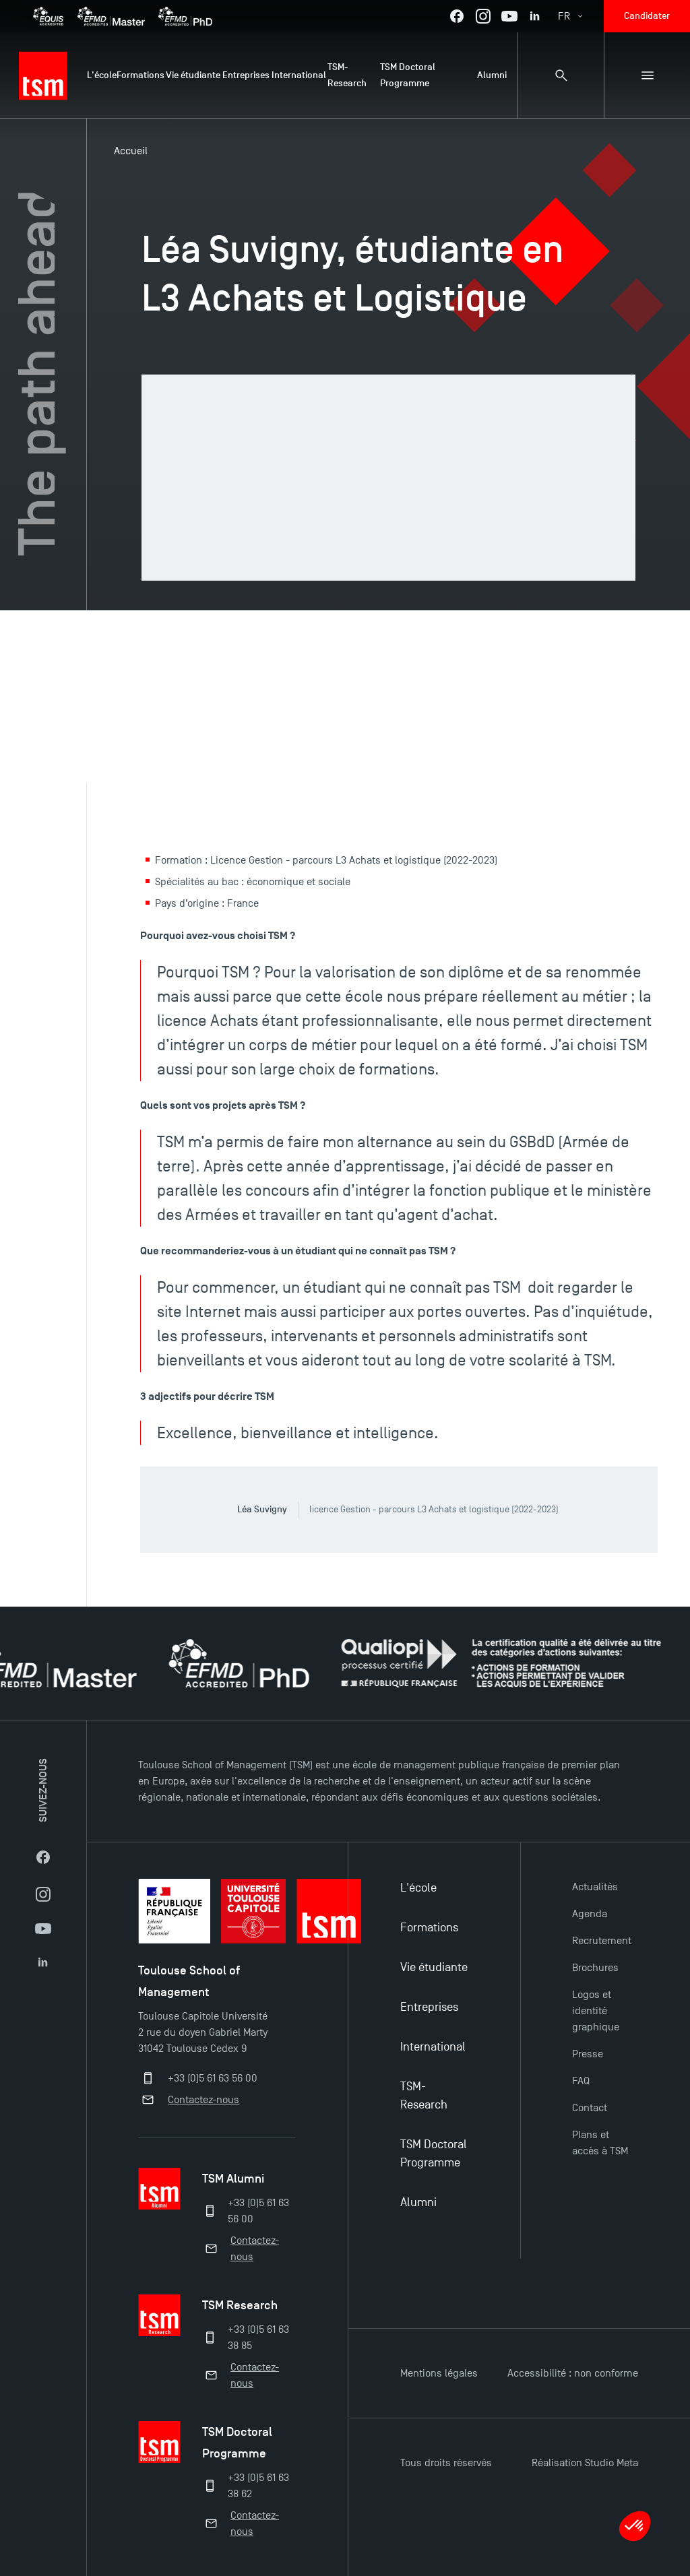  What do you see at coordinates (439, 2373) in the screenshot?
I see `Mentions légales` at bounding box center [439, 2373].